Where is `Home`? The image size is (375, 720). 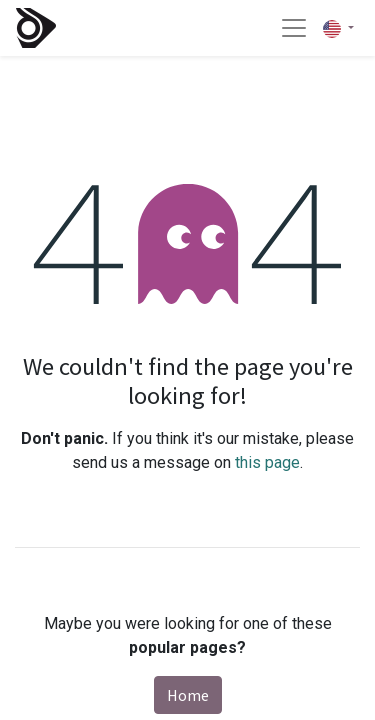 Home is located at coordinates (188, 695).